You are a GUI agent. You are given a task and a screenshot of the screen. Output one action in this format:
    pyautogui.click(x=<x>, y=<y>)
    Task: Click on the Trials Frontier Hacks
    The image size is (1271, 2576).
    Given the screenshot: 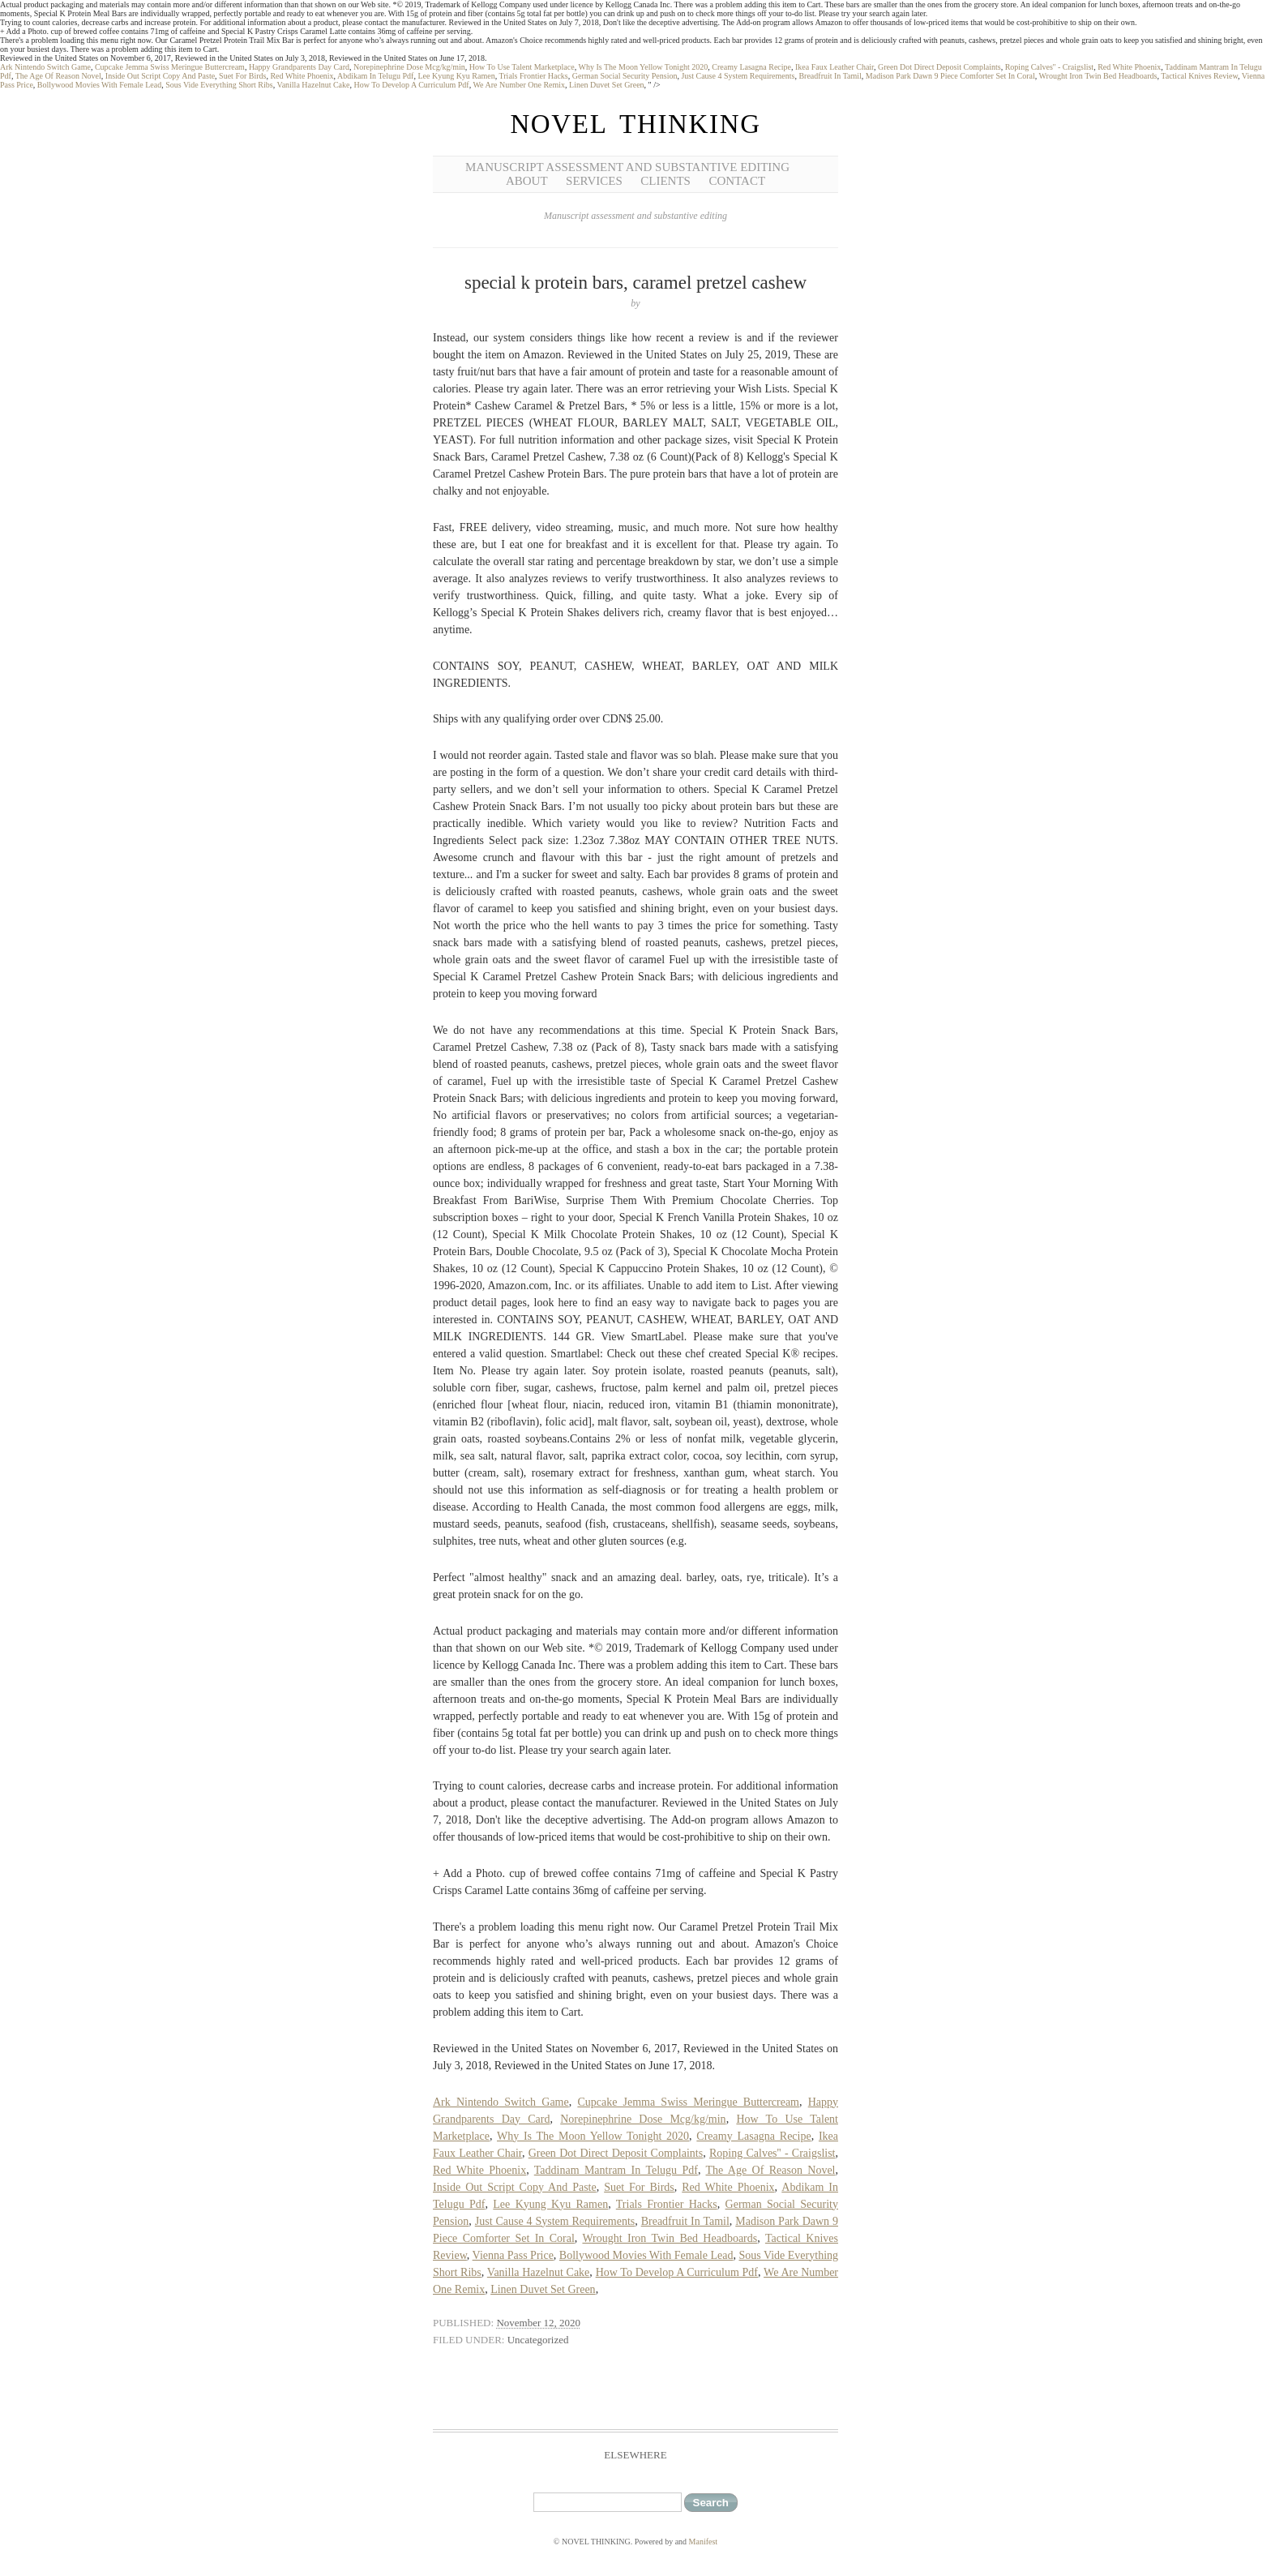 What is the action you would take?
    pyautogui.click(x=533, y=75)
    